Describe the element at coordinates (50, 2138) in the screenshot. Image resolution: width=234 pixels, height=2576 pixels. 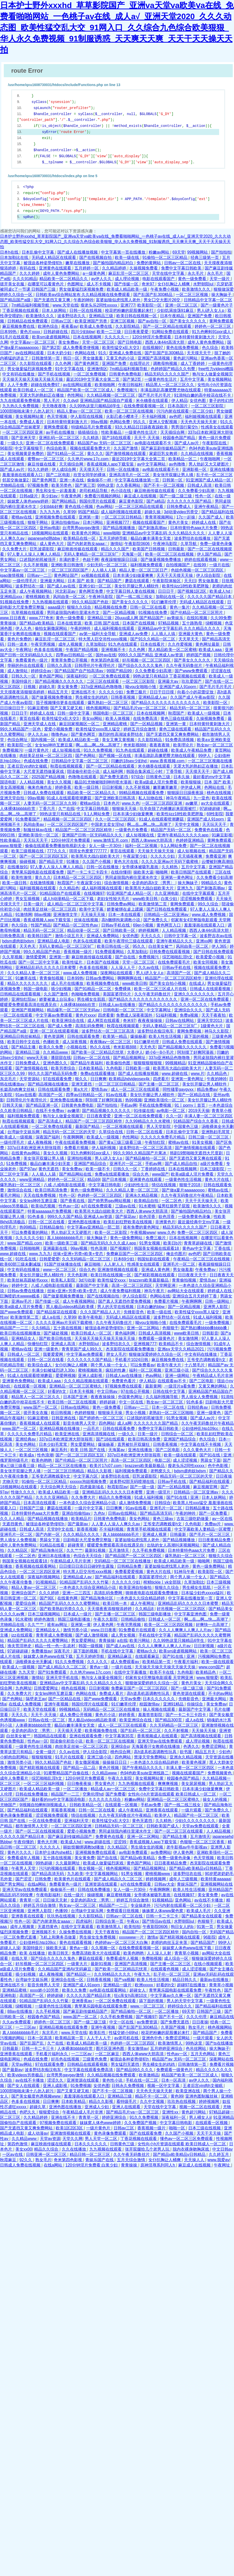
I see `天堂av资源` at that location.